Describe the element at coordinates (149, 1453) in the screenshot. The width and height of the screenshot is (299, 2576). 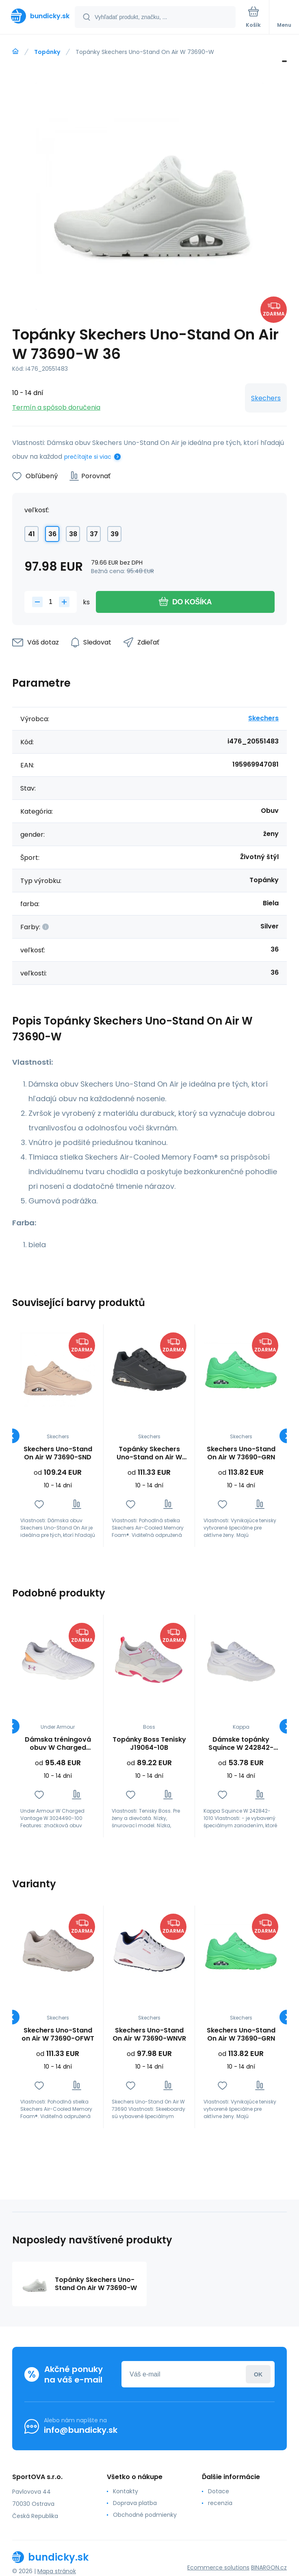
I see `Topánky Skechers Uno-Stand on Air W 73690-BBK` at that location.